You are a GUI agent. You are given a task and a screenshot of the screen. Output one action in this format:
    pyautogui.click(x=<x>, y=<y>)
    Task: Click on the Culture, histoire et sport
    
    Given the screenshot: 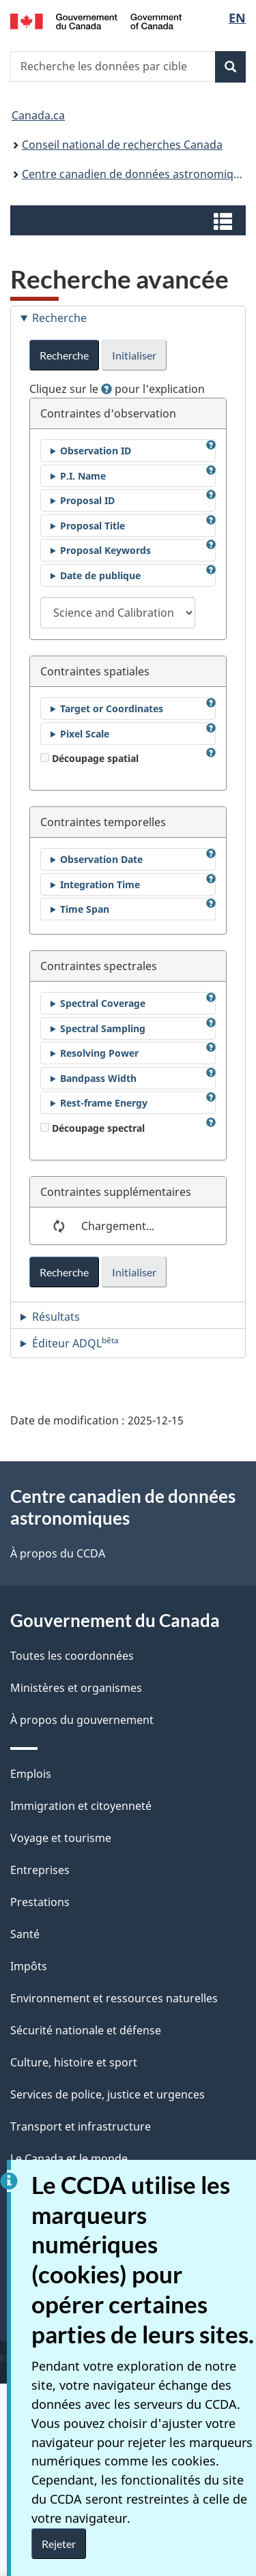 What is the action you would take?
    pyautogui.click(x=73, y=2062)
    